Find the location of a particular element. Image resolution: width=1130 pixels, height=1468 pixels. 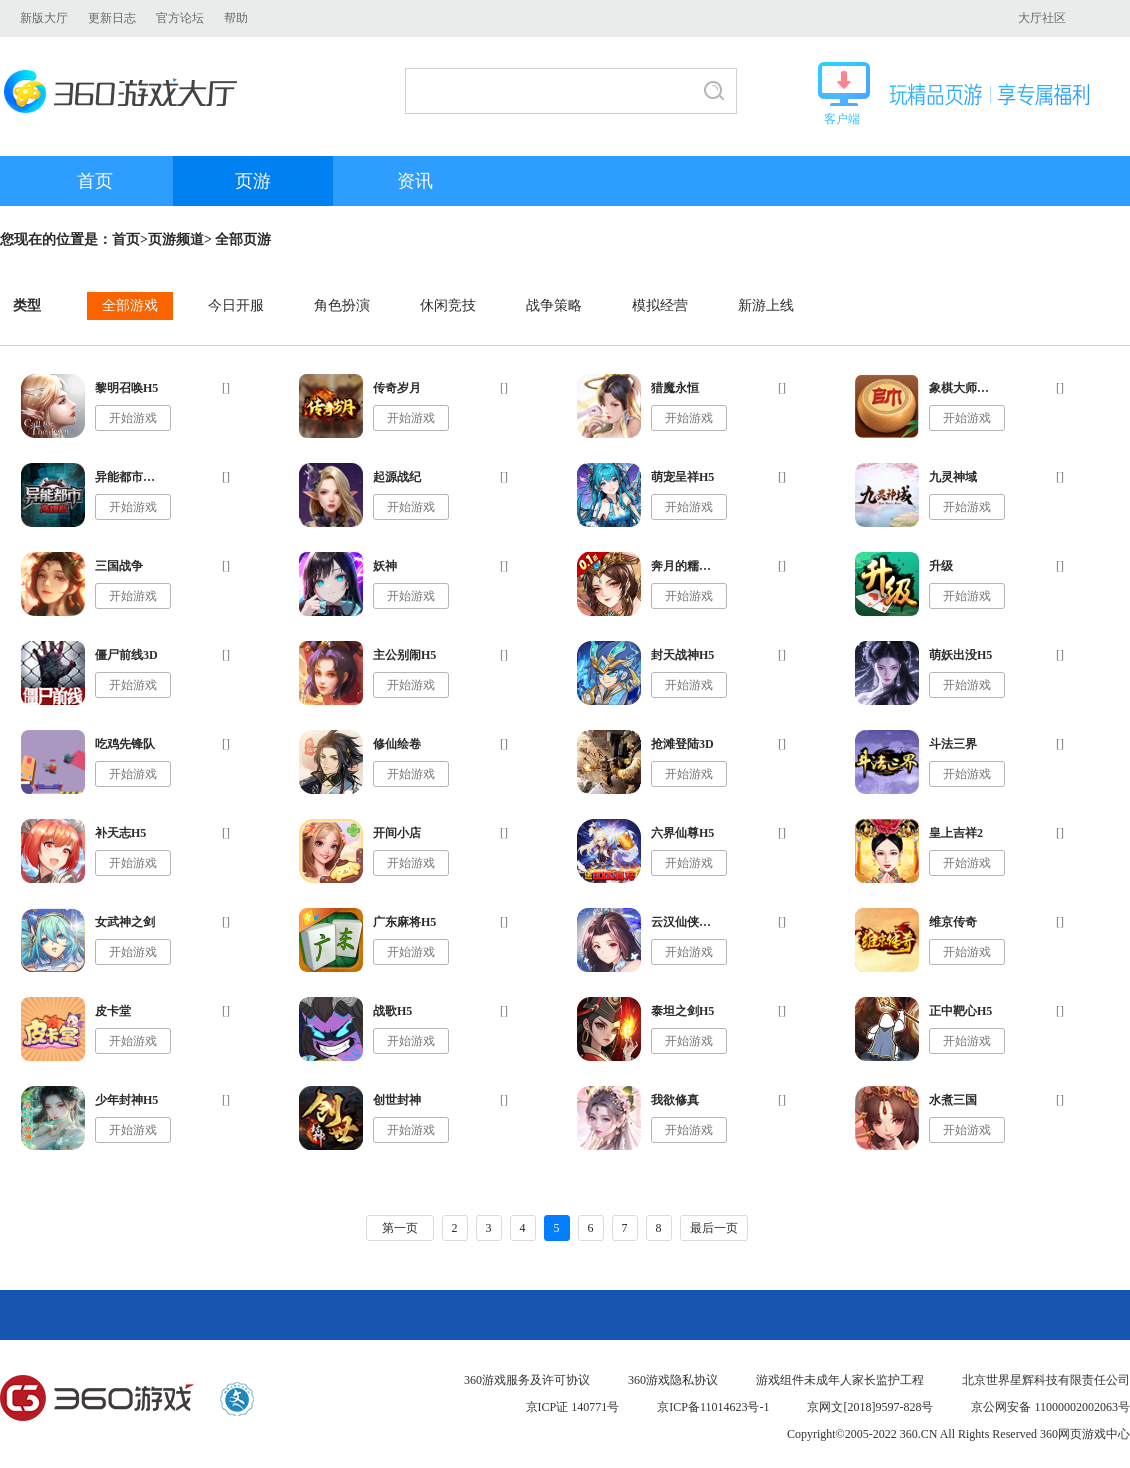

大厅社区 is located at coordinates (1042, 18).